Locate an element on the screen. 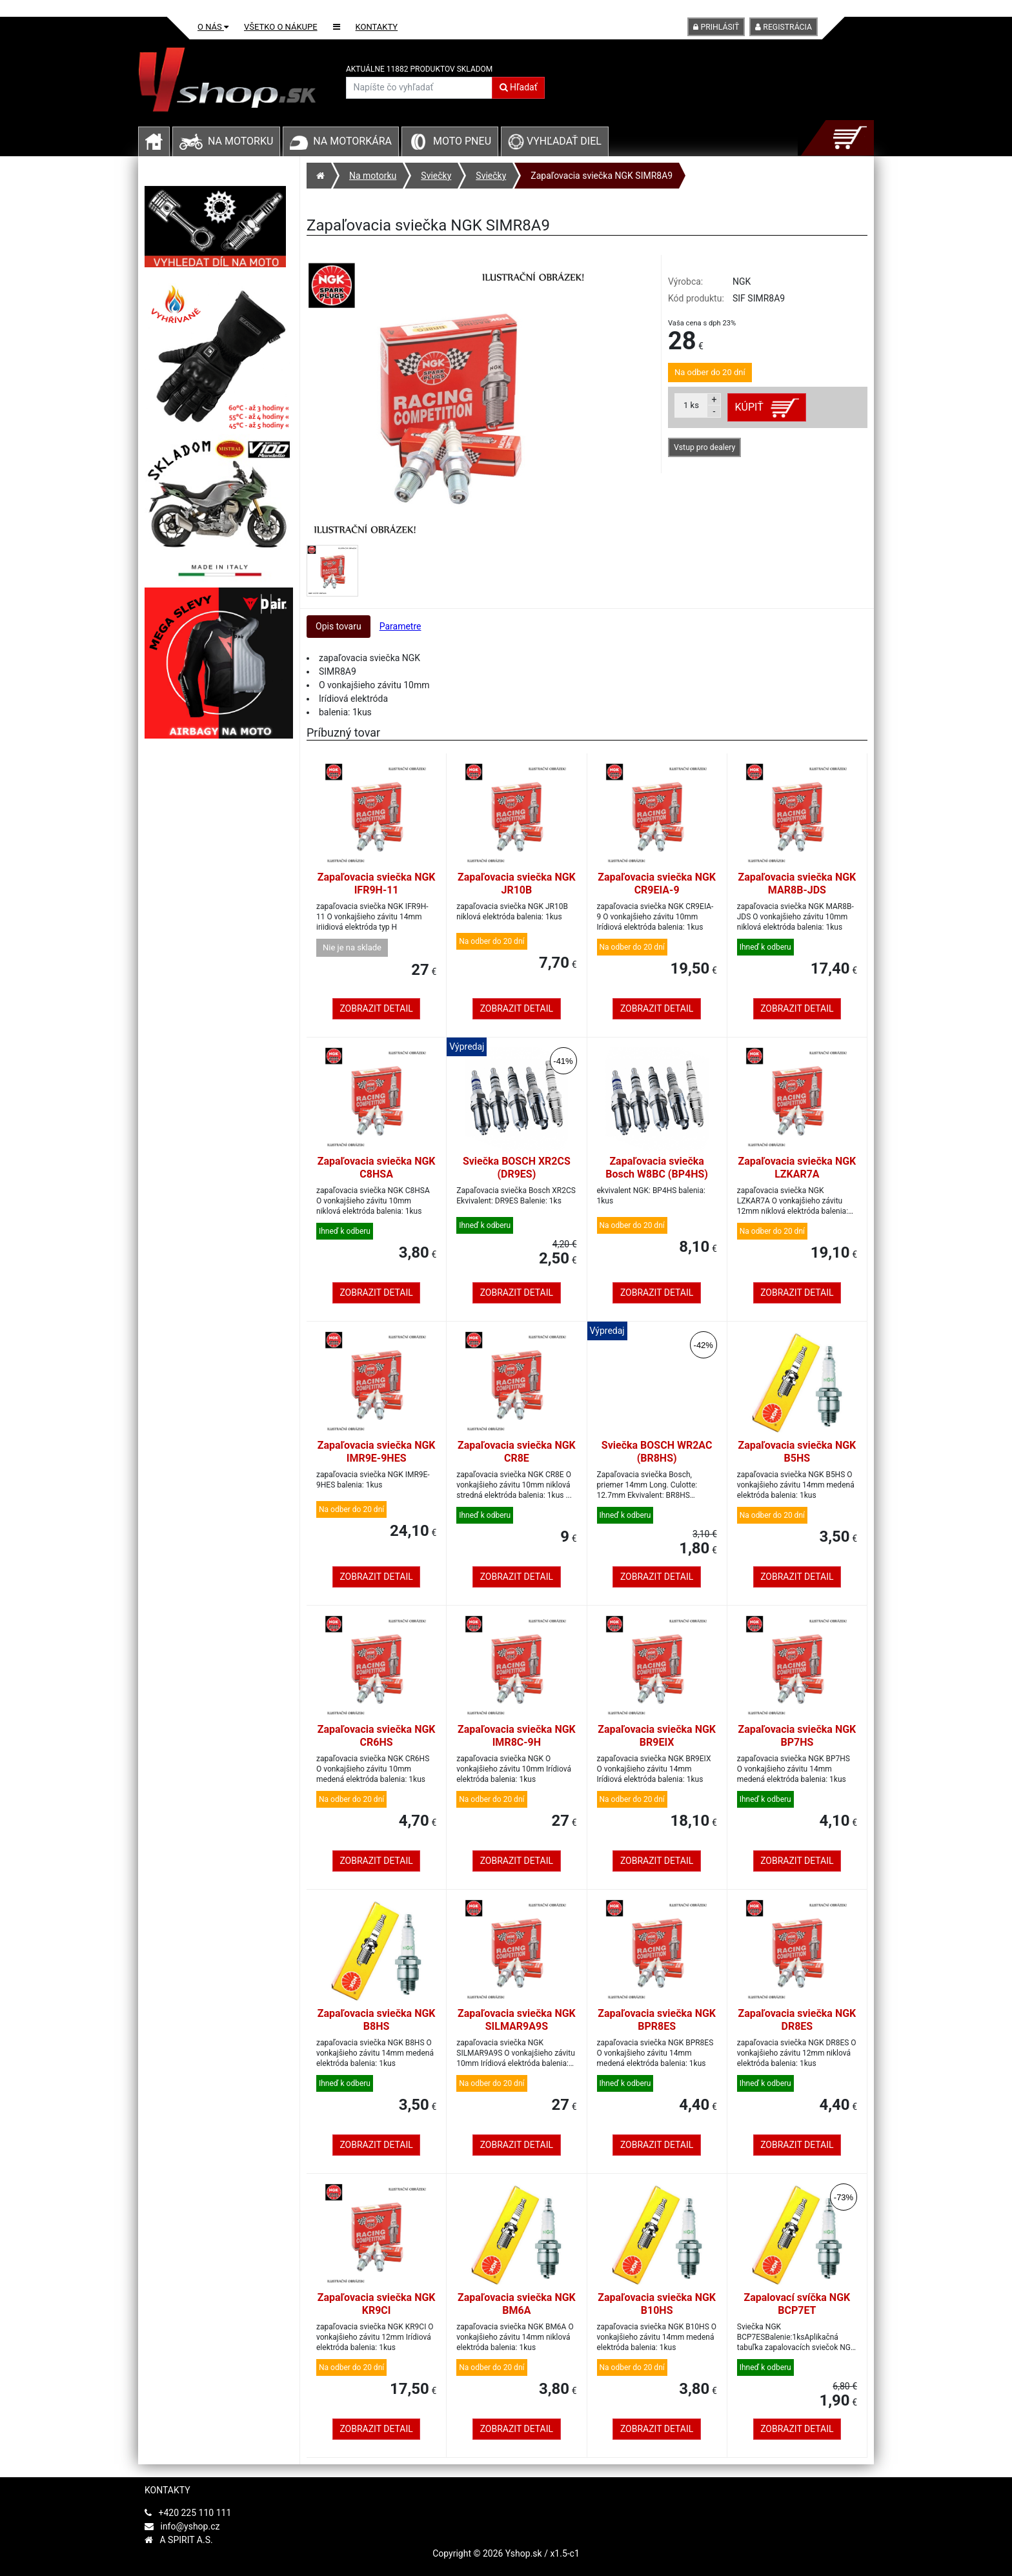  Prihlásiť is located at coordinates (716, 27).